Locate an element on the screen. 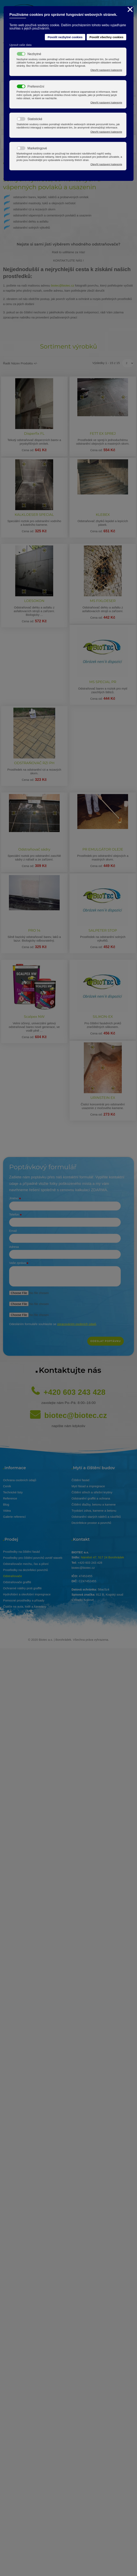  MS FIXLOESER is located at coordinates (103, 601).